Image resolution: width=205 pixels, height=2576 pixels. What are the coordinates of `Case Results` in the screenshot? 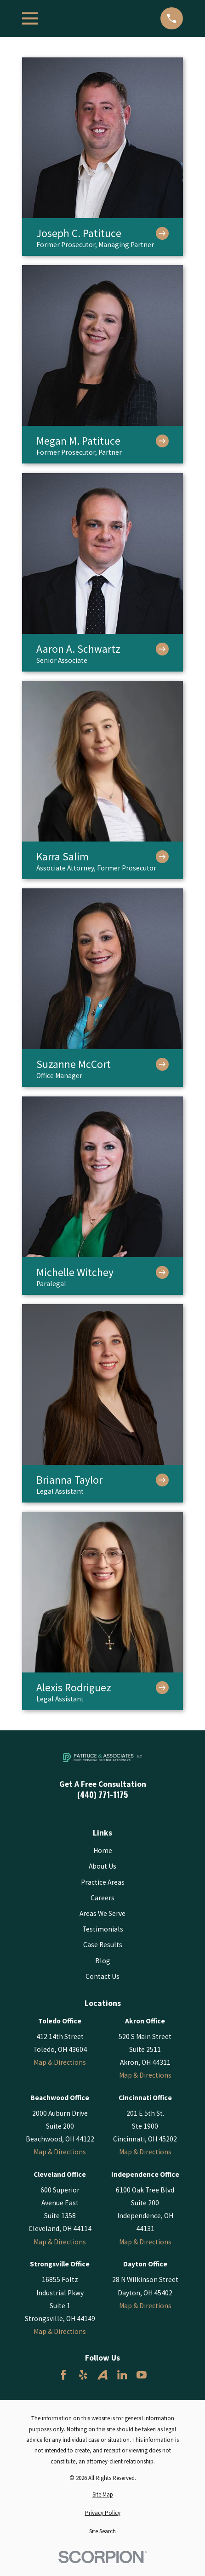 It's located at (102, 1944).